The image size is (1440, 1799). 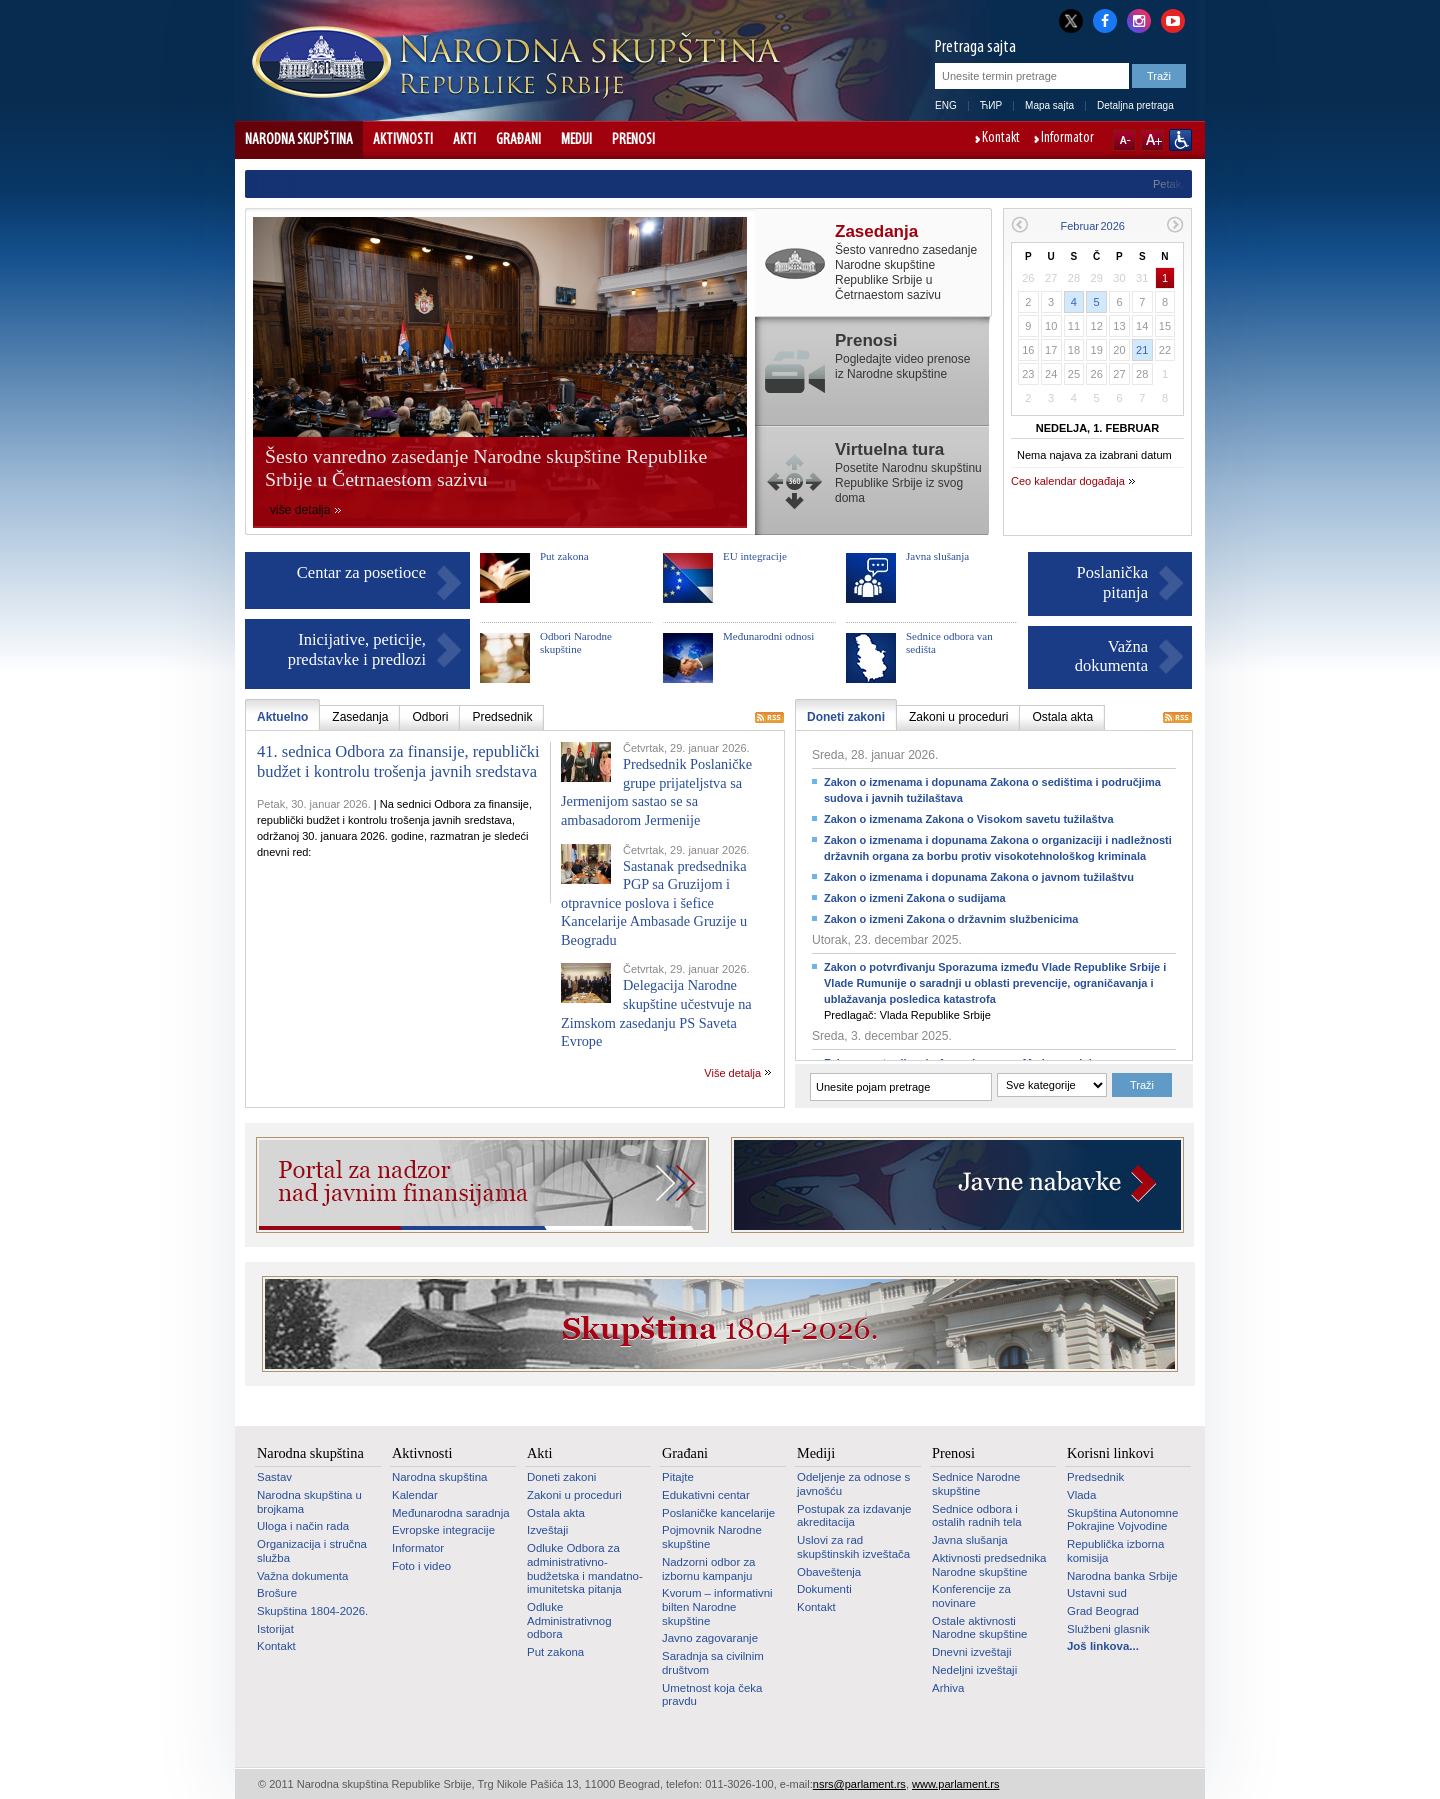 What do you see at coordinates (403, 140) in the screenshot?
I see `Aktivnosti` at bounding box center [403, 140].